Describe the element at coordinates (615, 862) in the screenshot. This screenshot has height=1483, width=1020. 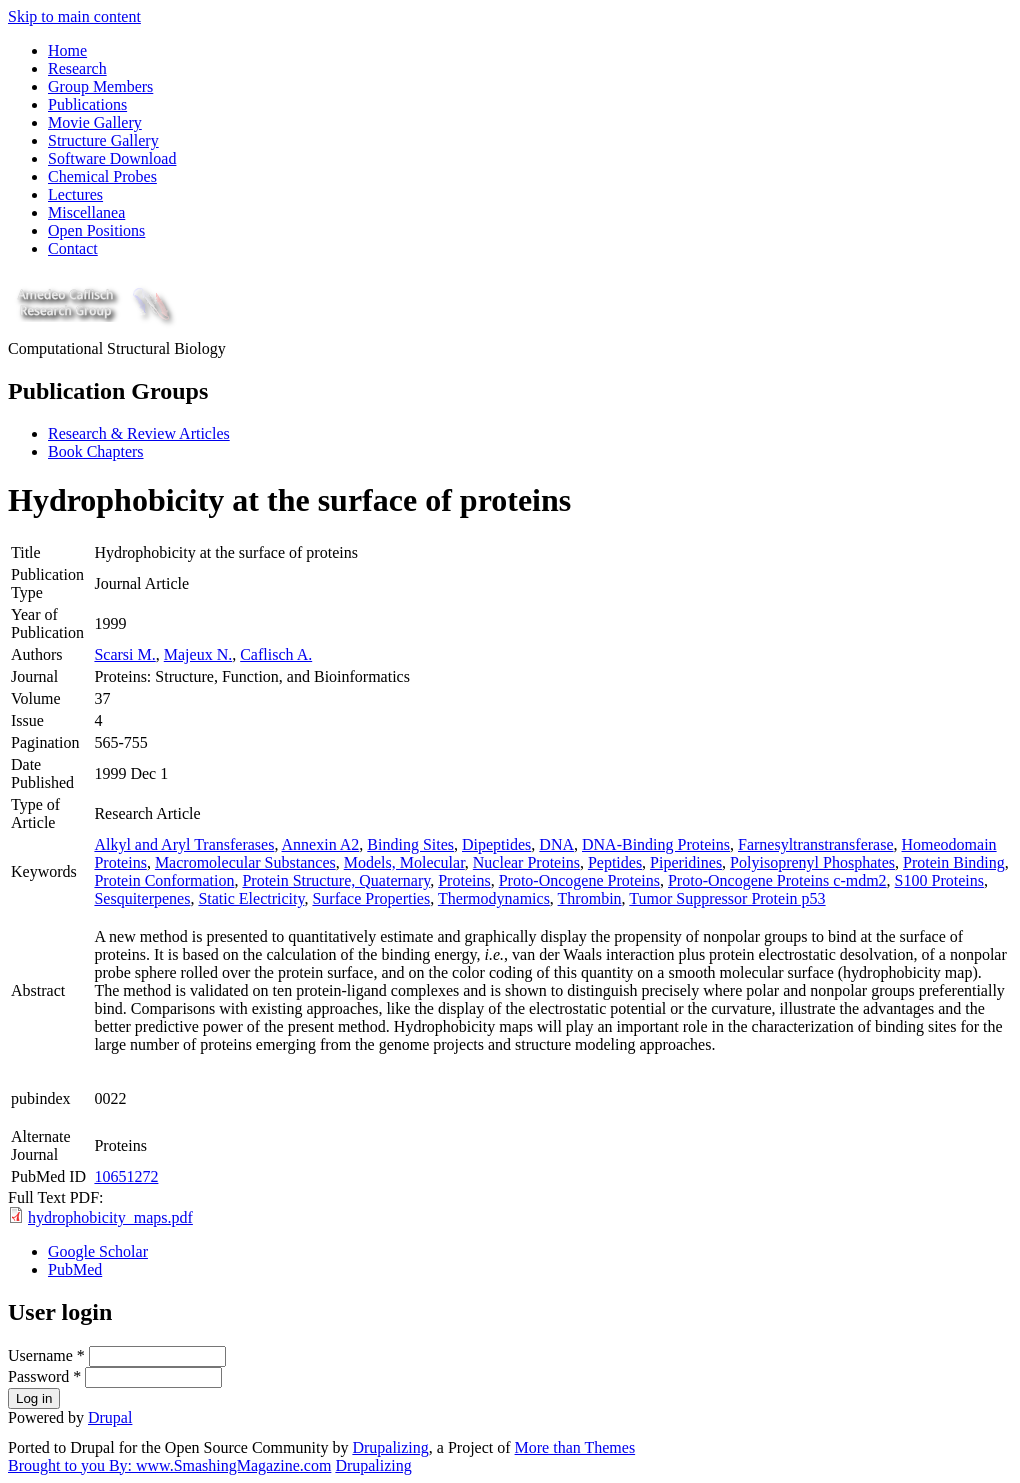
I see `Peptides` at that location.